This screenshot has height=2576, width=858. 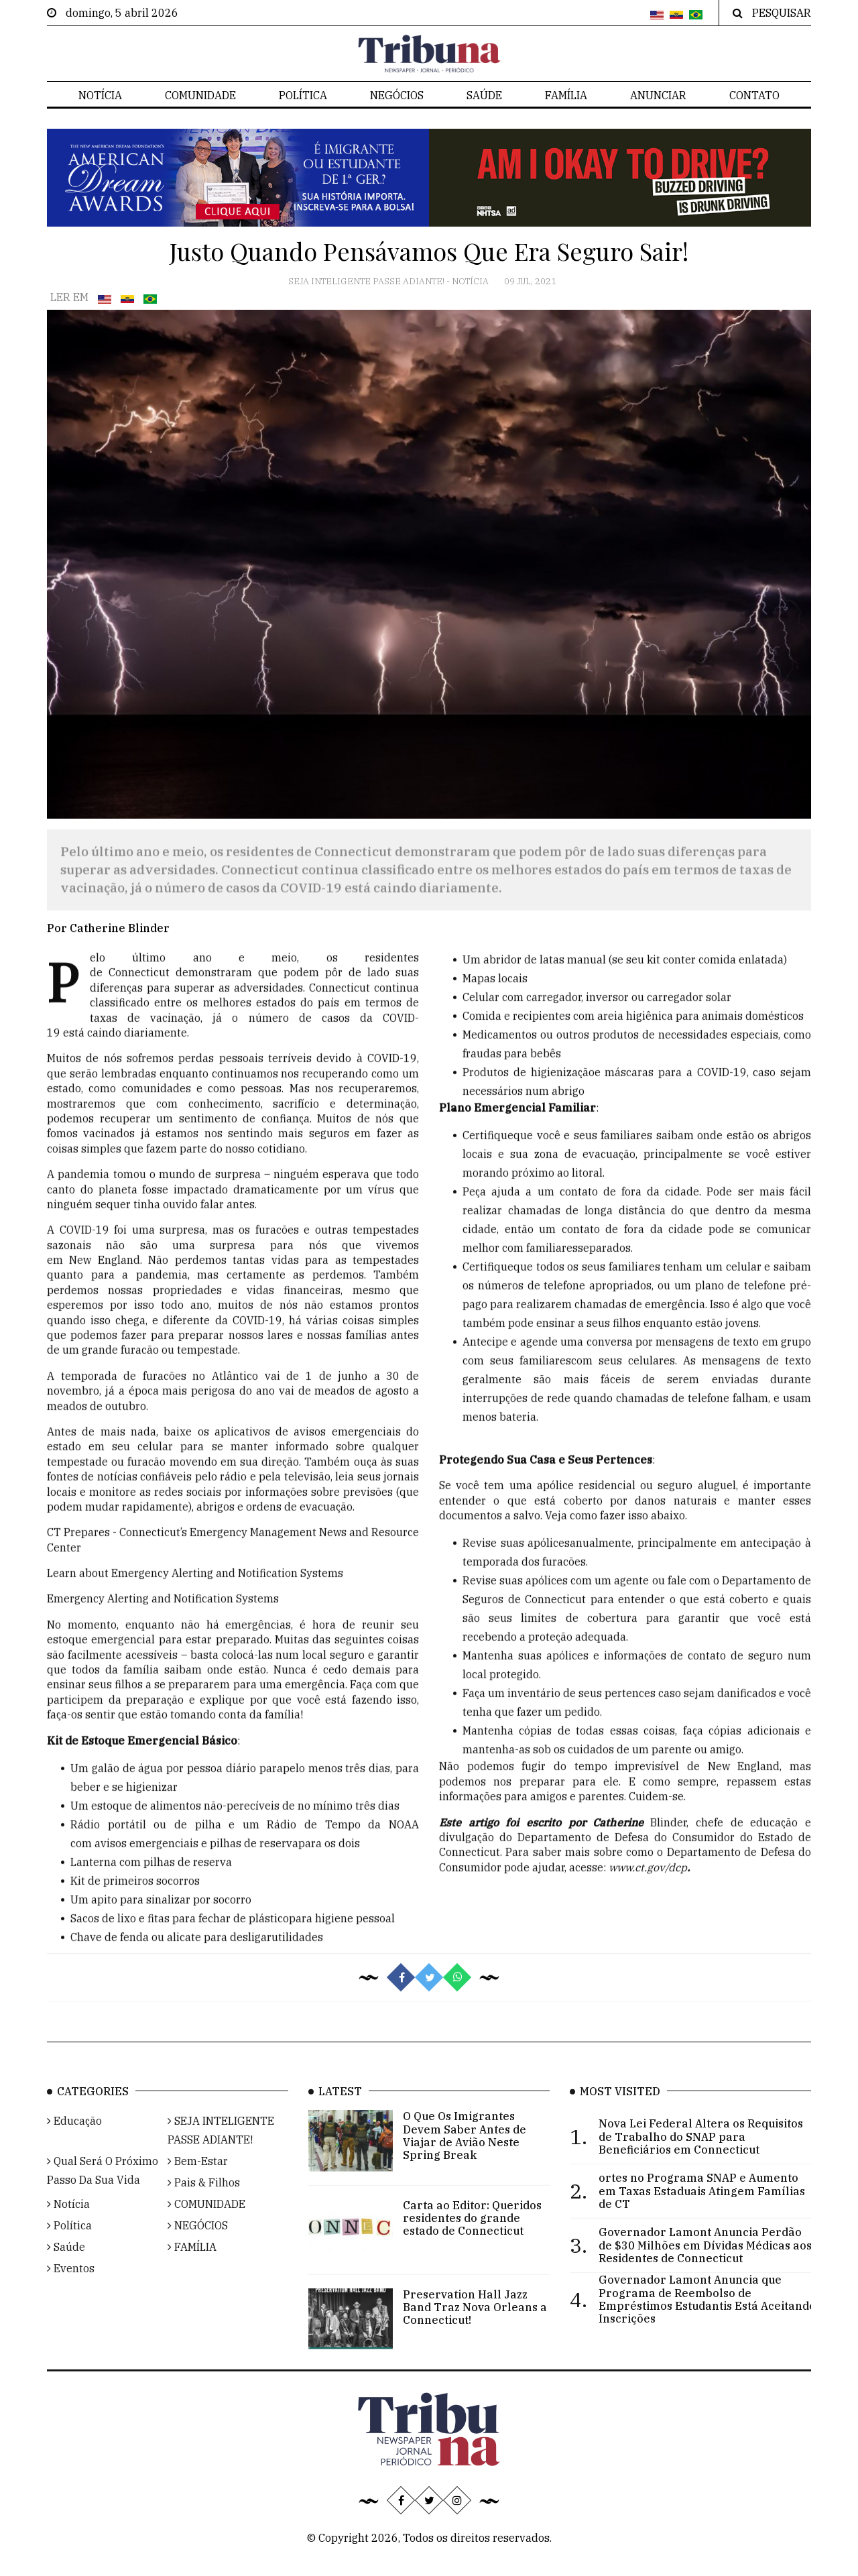 What do you see at coordinates (464, 2159) in the screenshot?
I see `O Que Os Imigrantes Devem Saber Antes de Viajar de Avião Neste Spring Break` at bounding box center [464, 2159].